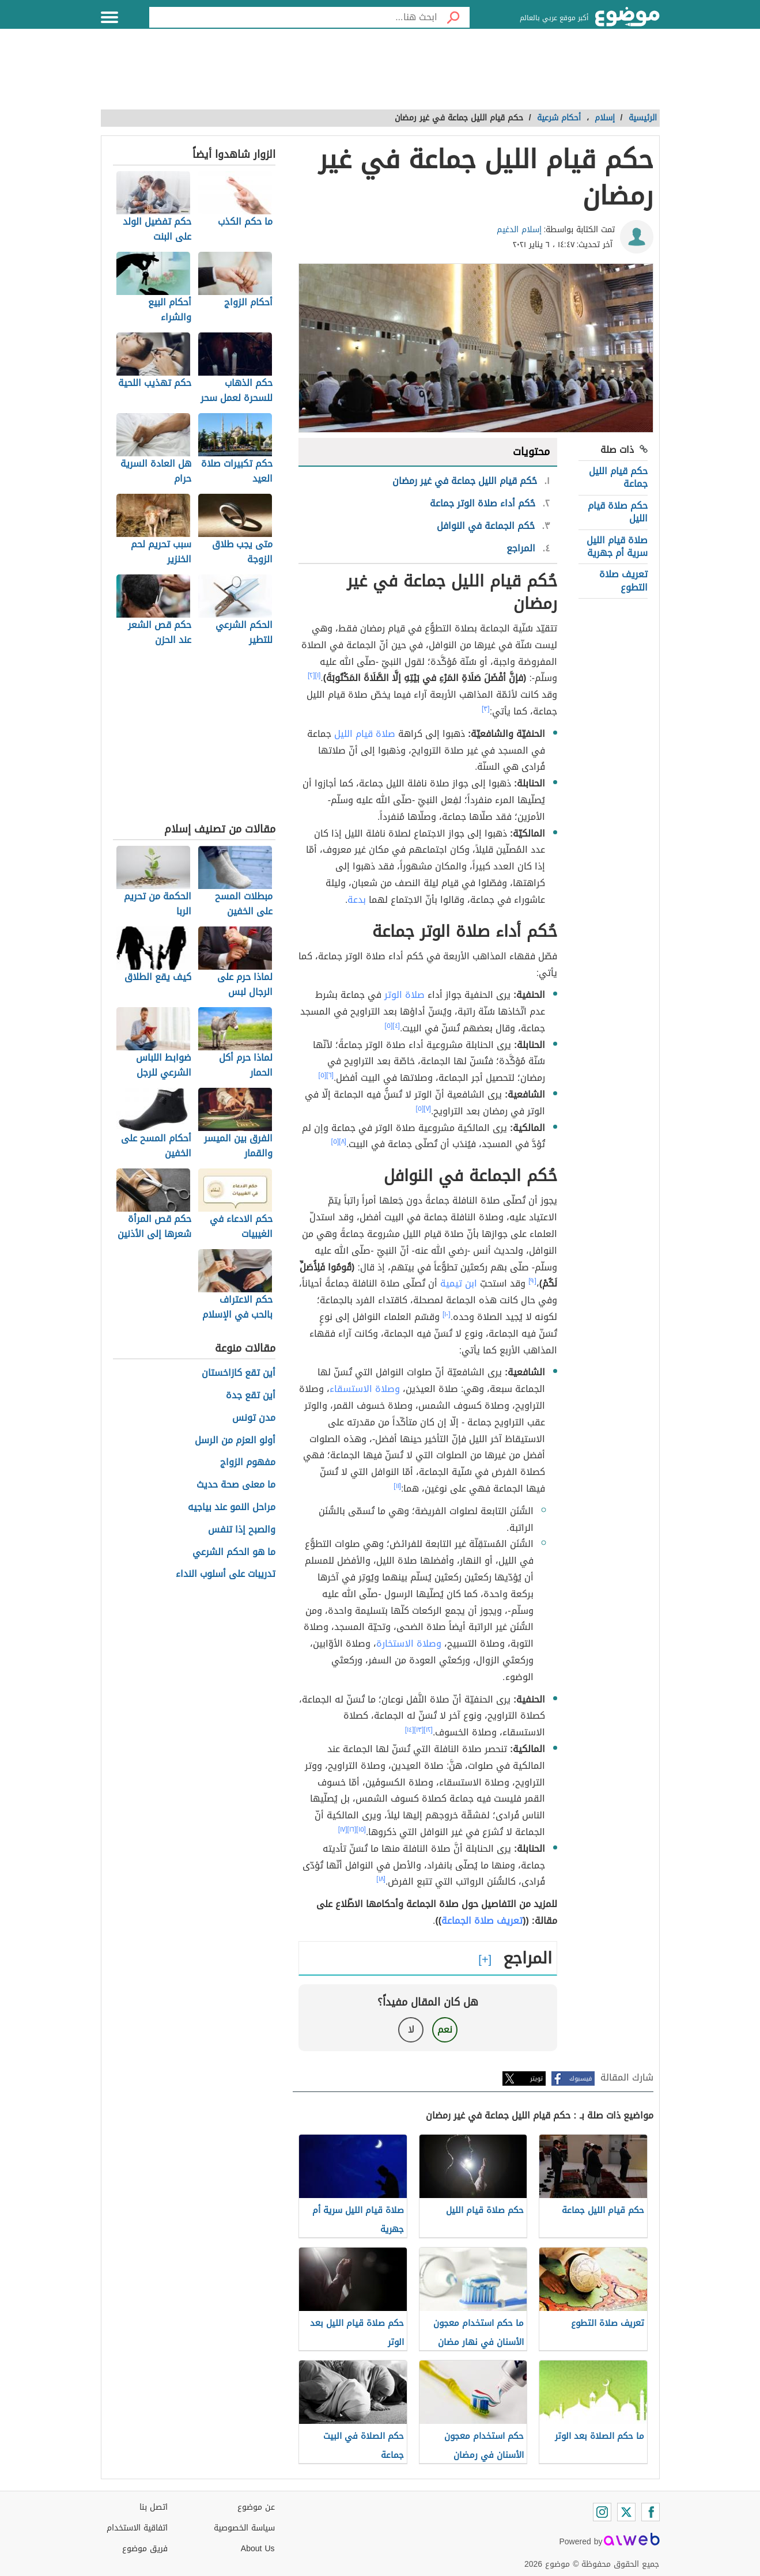 This screenshot has width=760, height=2576. I want to click on [Instagram], so click(602, 2512).